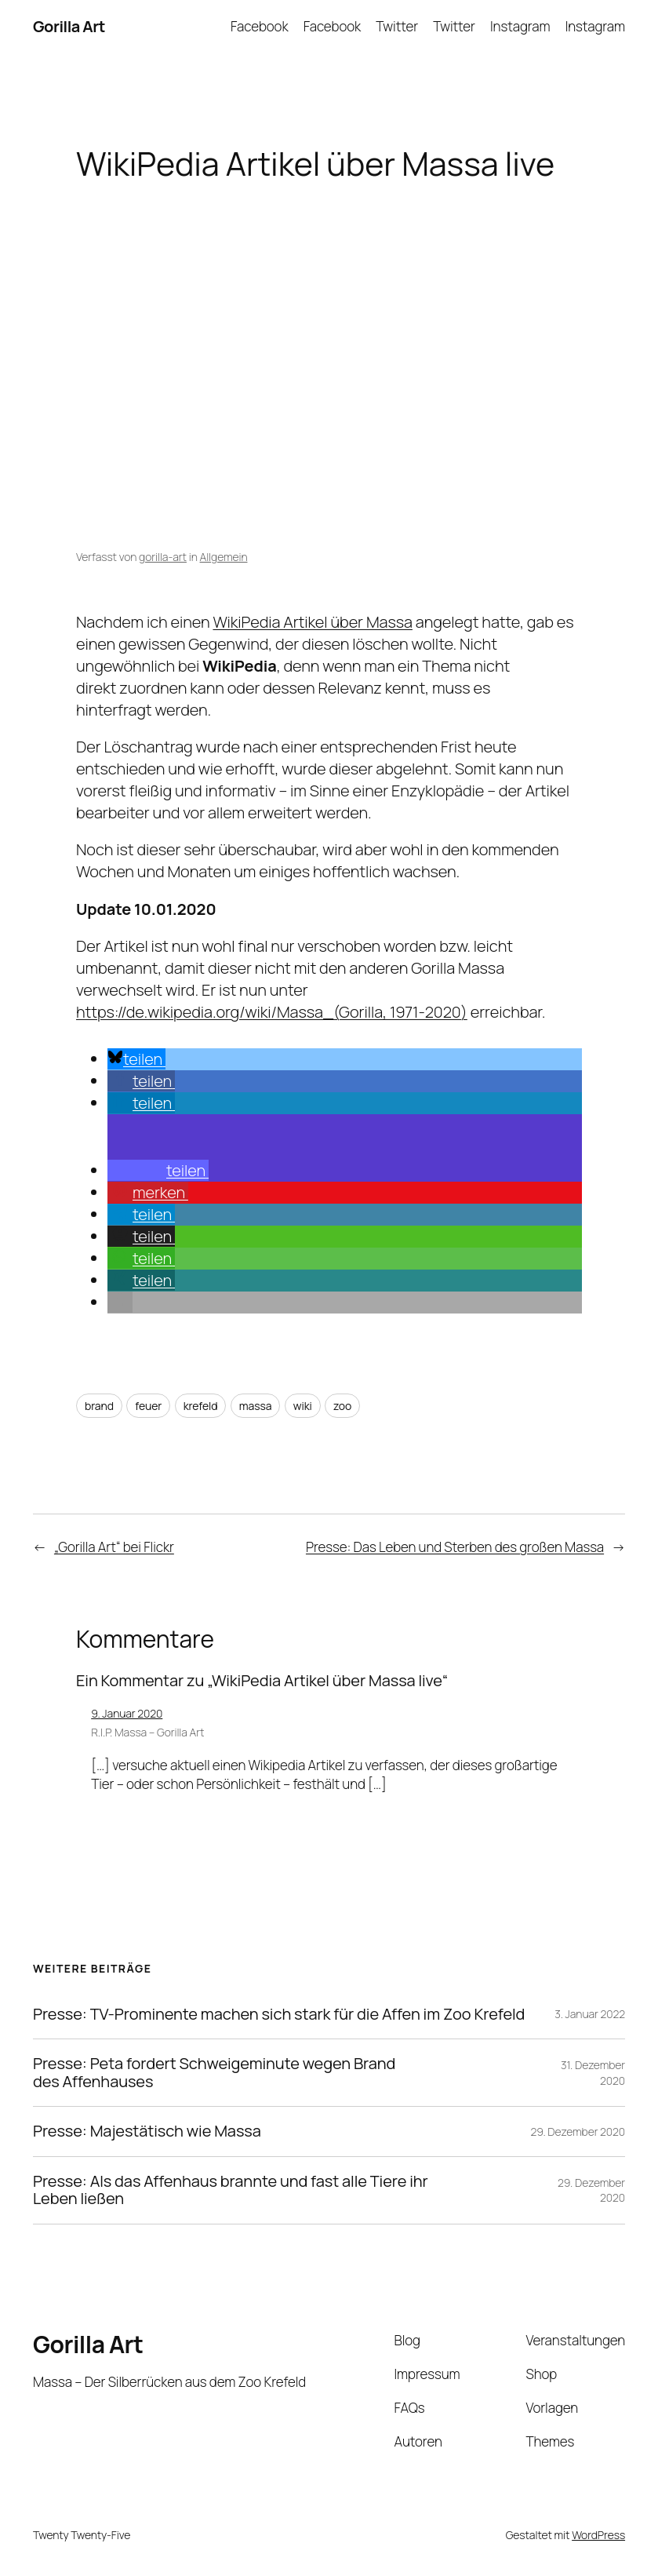 The image size is (658, 2576). Describe the element at coordinates (302, 1405) in the screenshot. I see `wiki` at that location.